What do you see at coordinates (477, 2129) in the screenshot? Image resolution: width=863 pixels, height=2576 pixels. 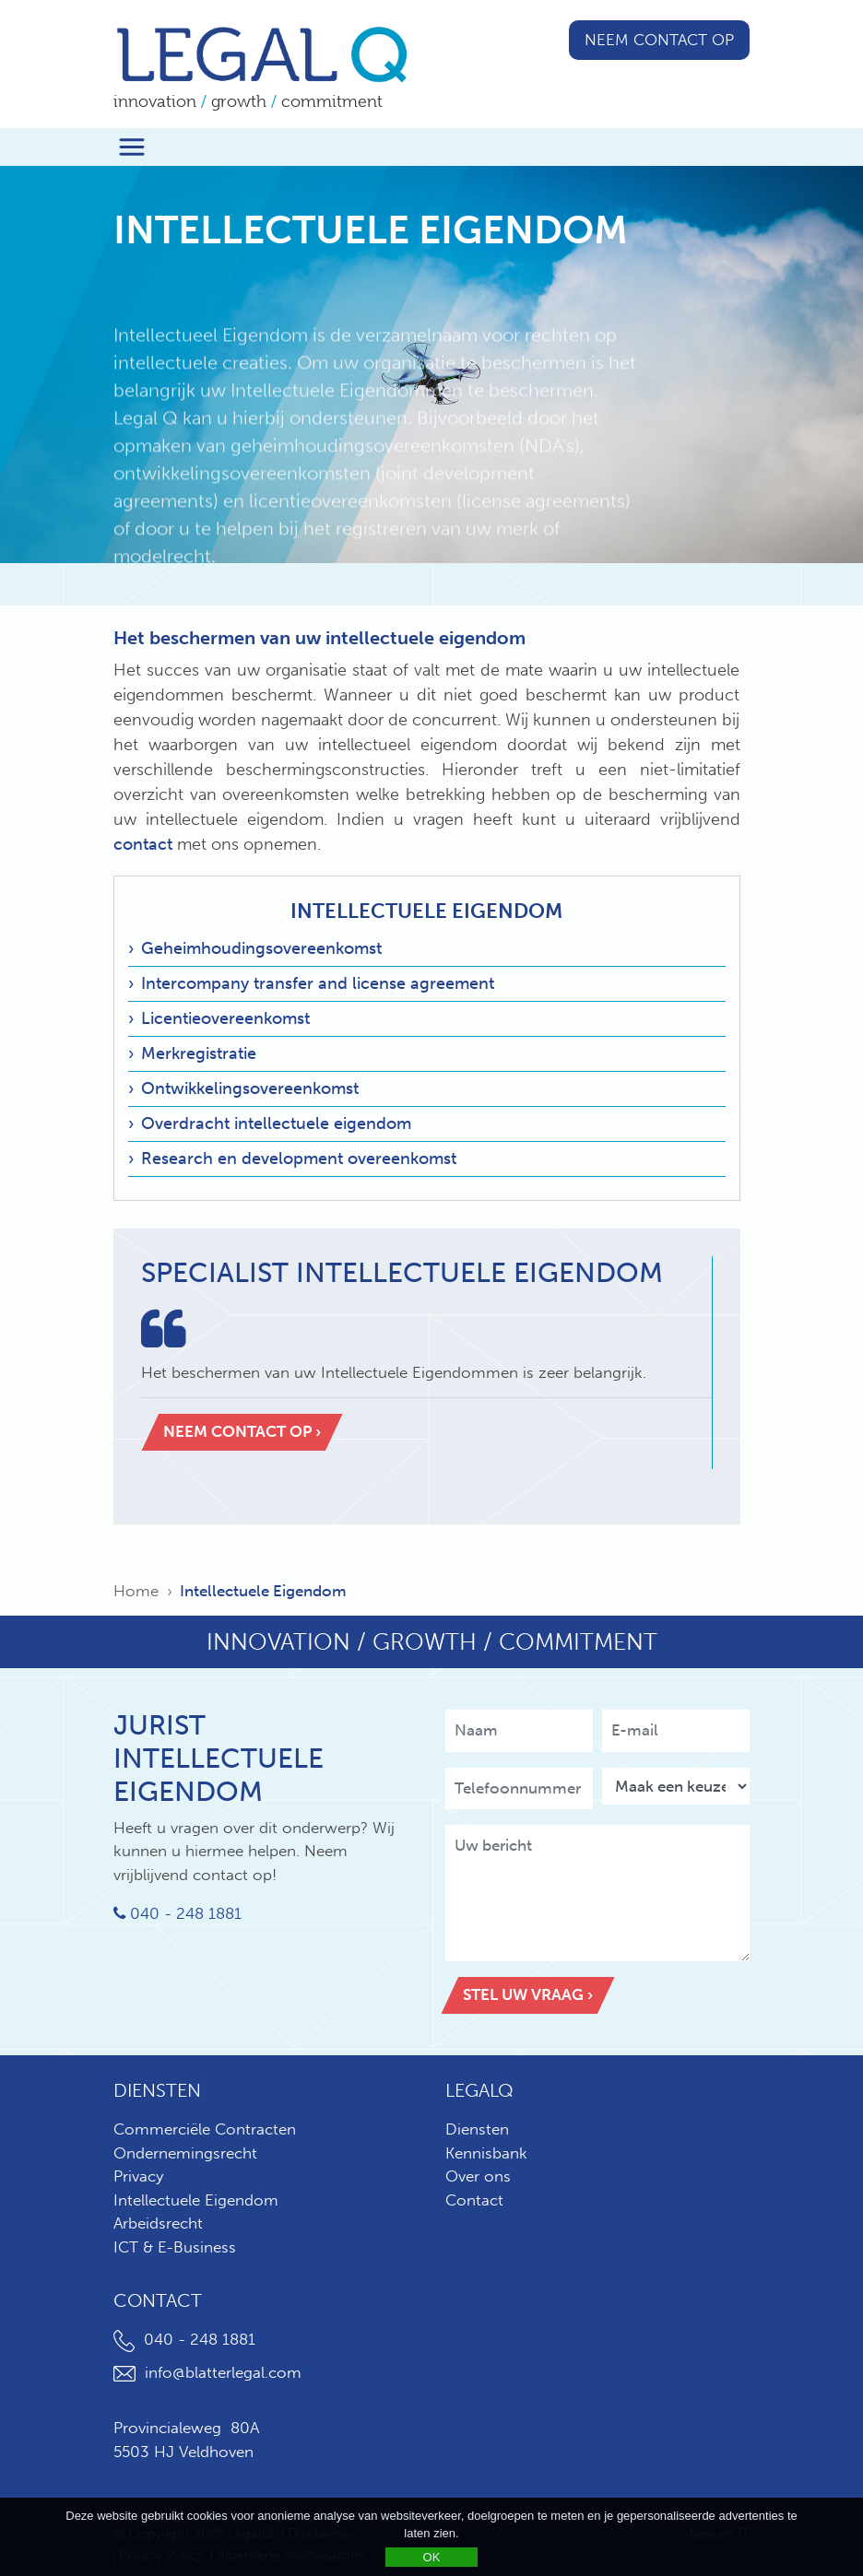 I see `Diensten` at bounding box center [477, 2129].